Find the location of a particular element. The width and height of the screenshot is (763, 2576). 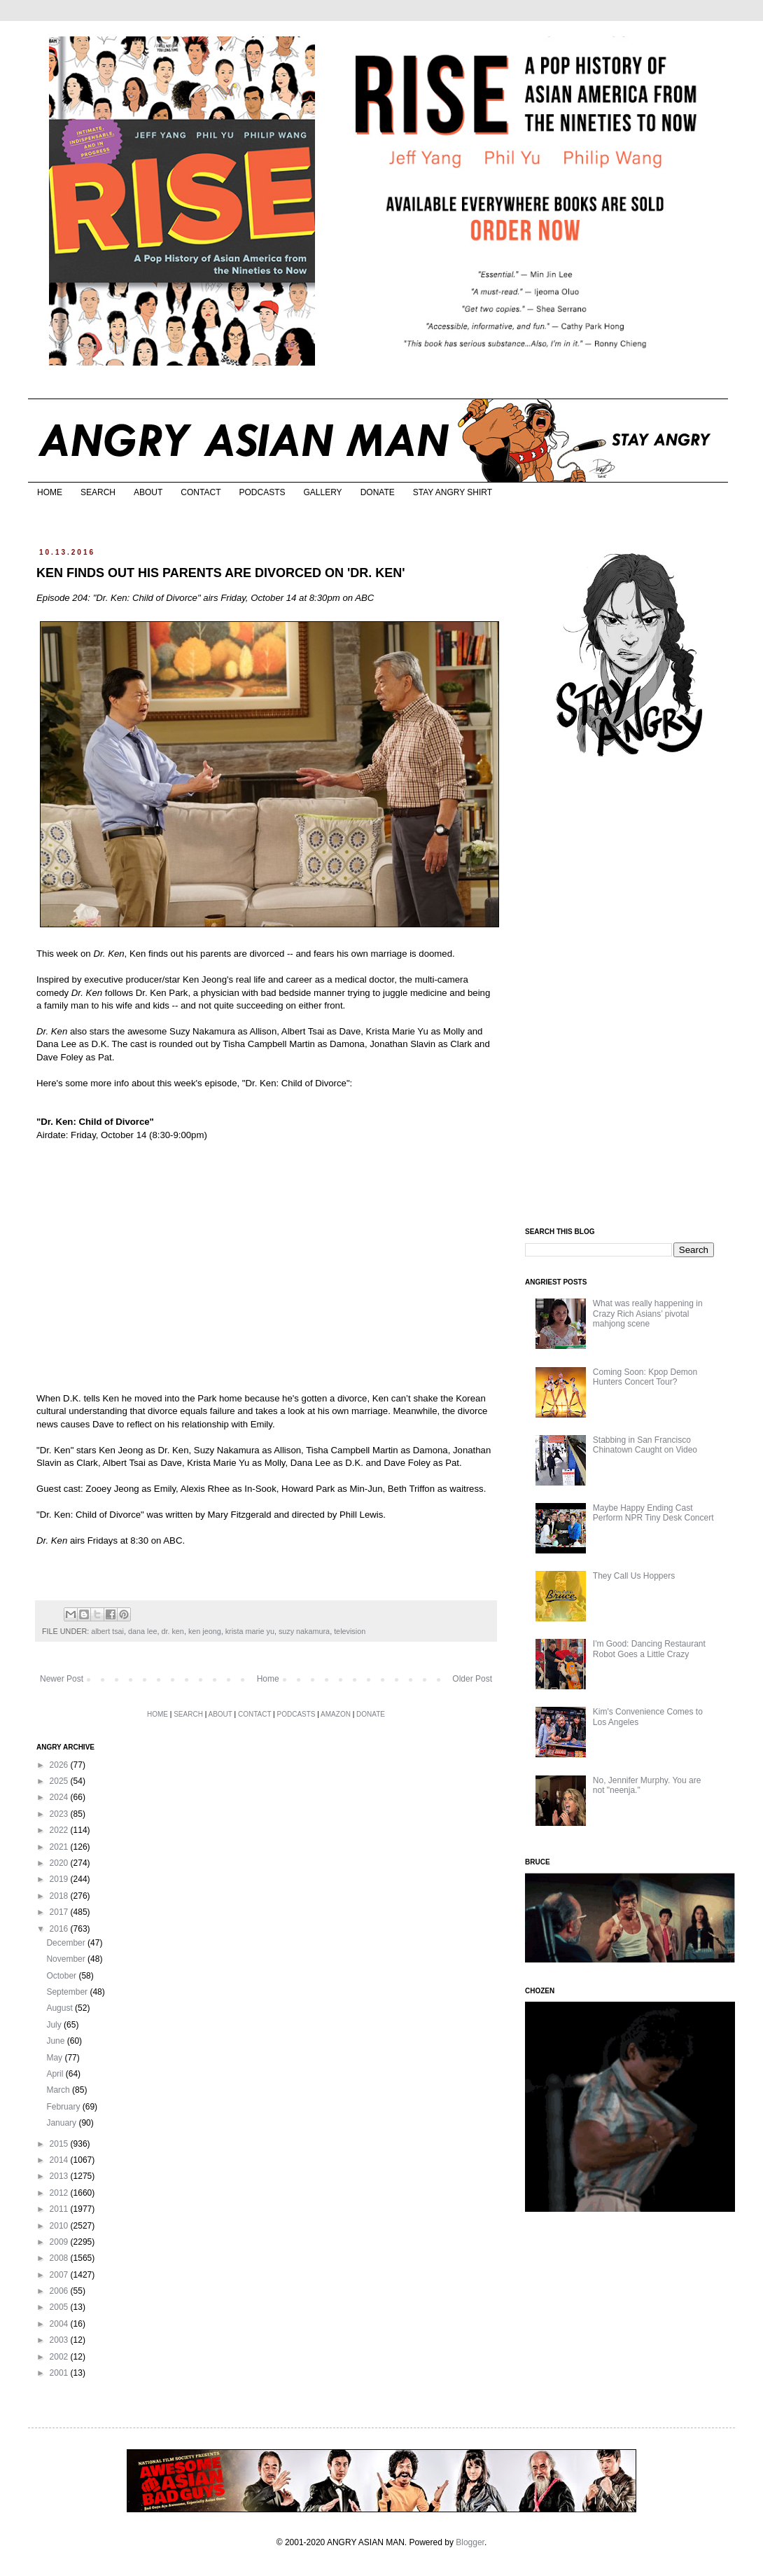

2016 is located at coordinates (60, 1929).